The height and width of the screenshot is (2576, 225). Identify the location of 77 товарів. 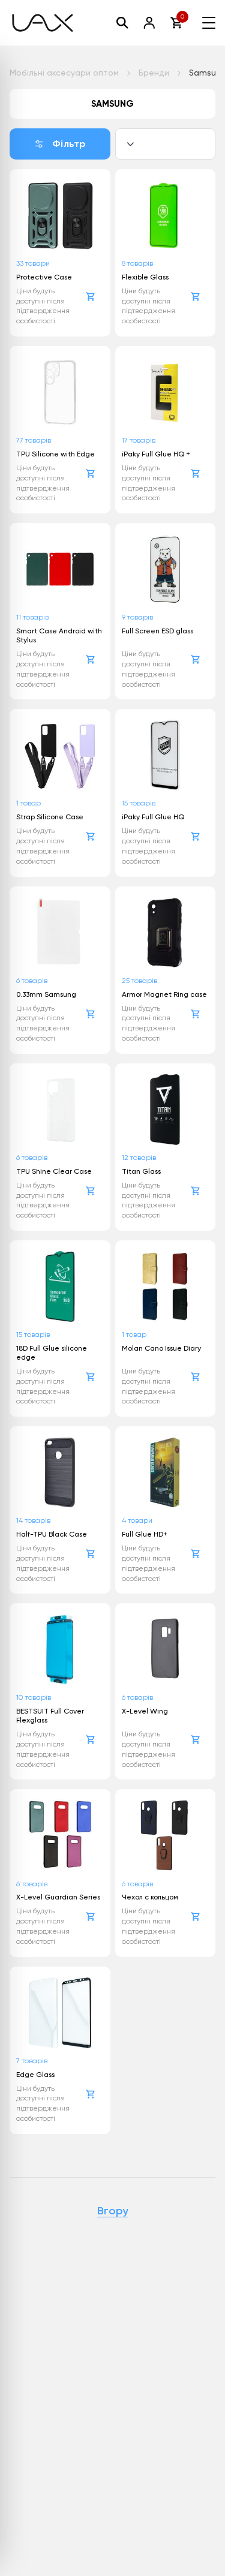
(33, 440).